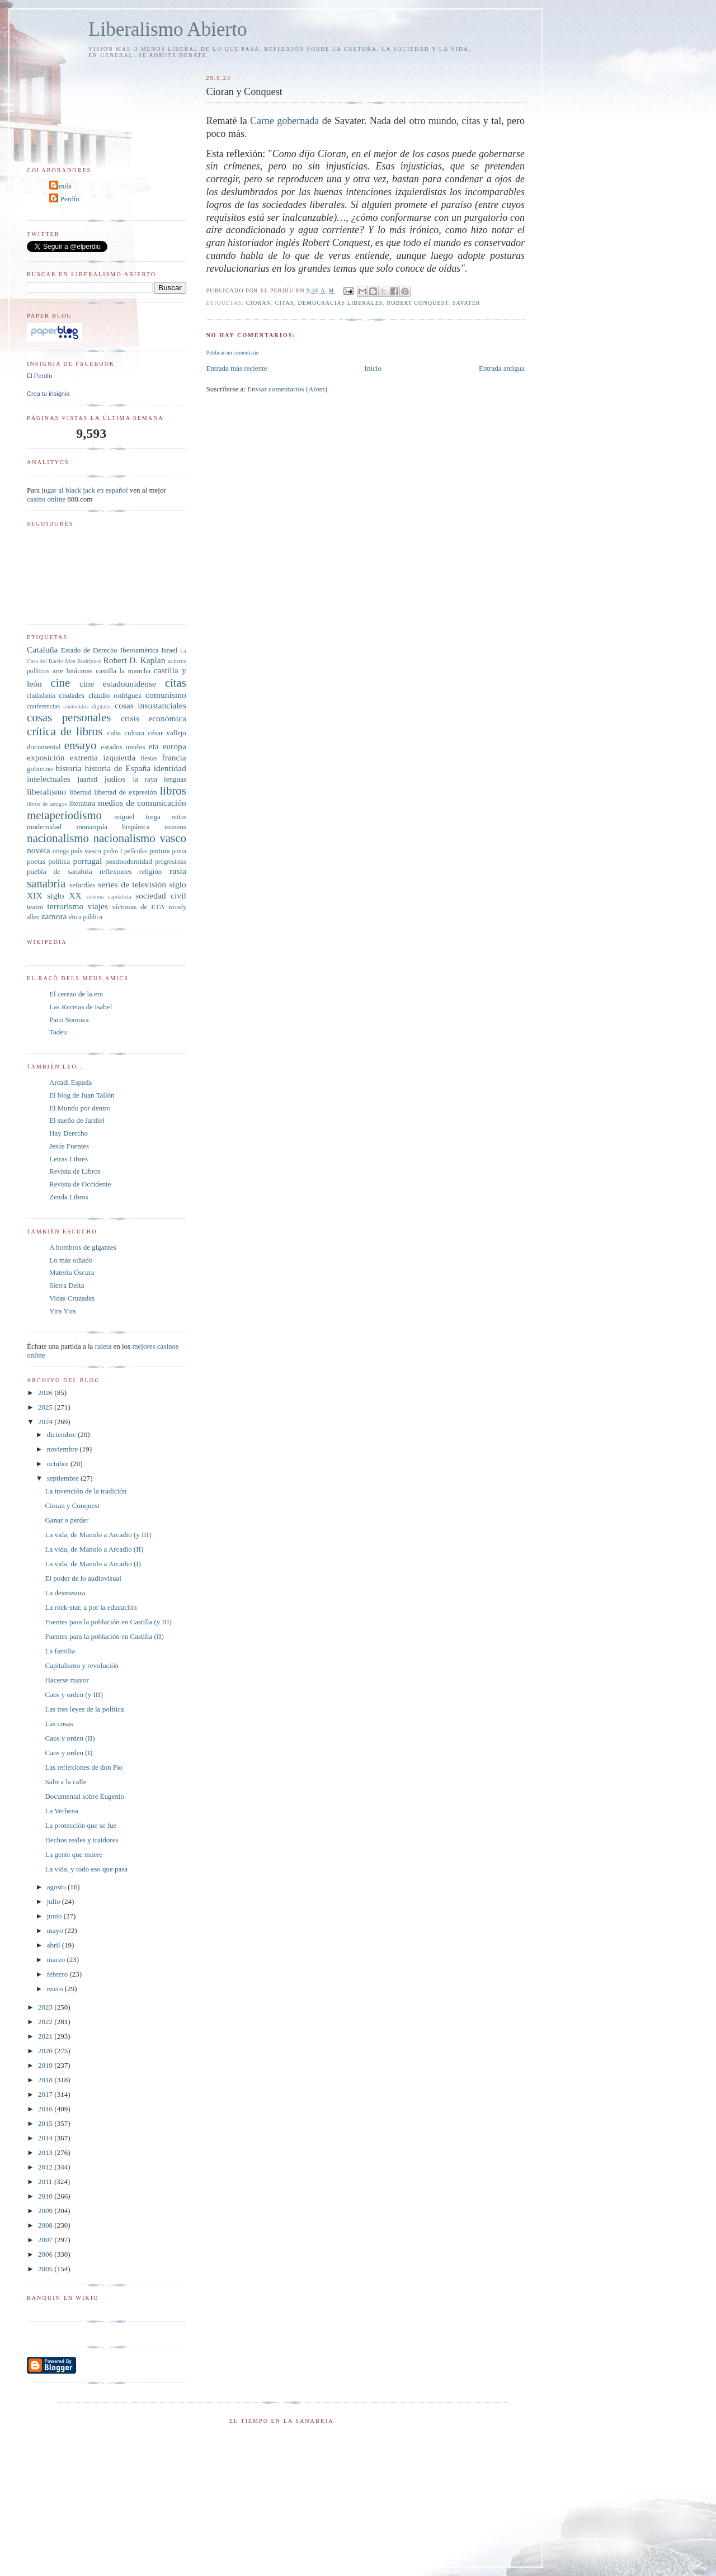  Describe the element at coordinates (68, 1019) in the screenshot. I see `Paco Somoza` at that location.